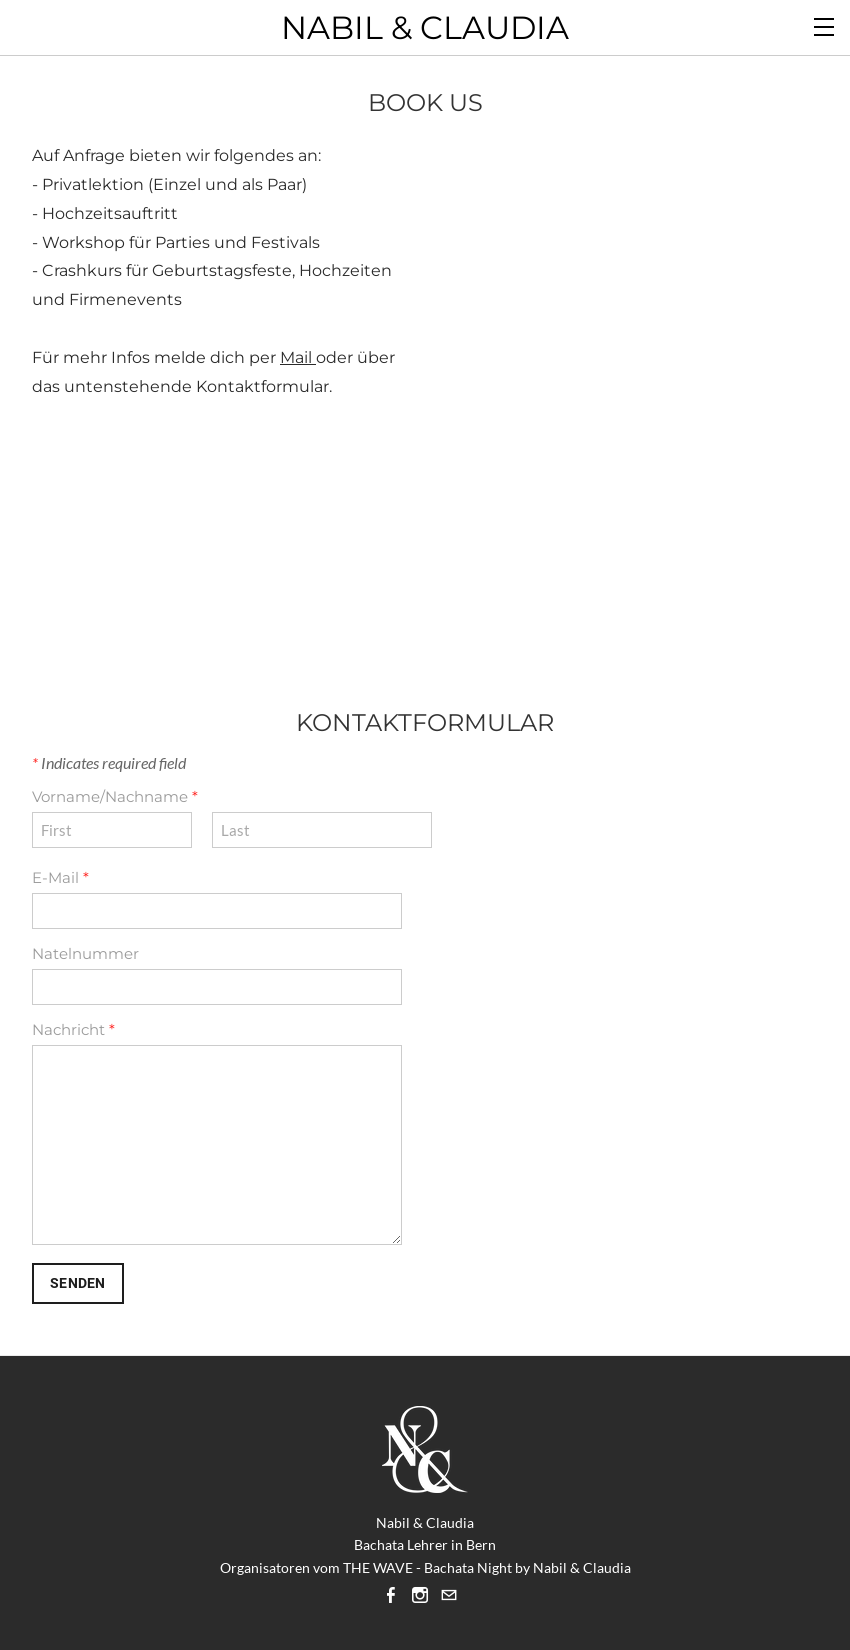 This screenshot has width=850, height=1650. What do you see at coordinates (391, 1594) in the screenshot?
I see `[Facebook]` at bounding box center [391, 1594].